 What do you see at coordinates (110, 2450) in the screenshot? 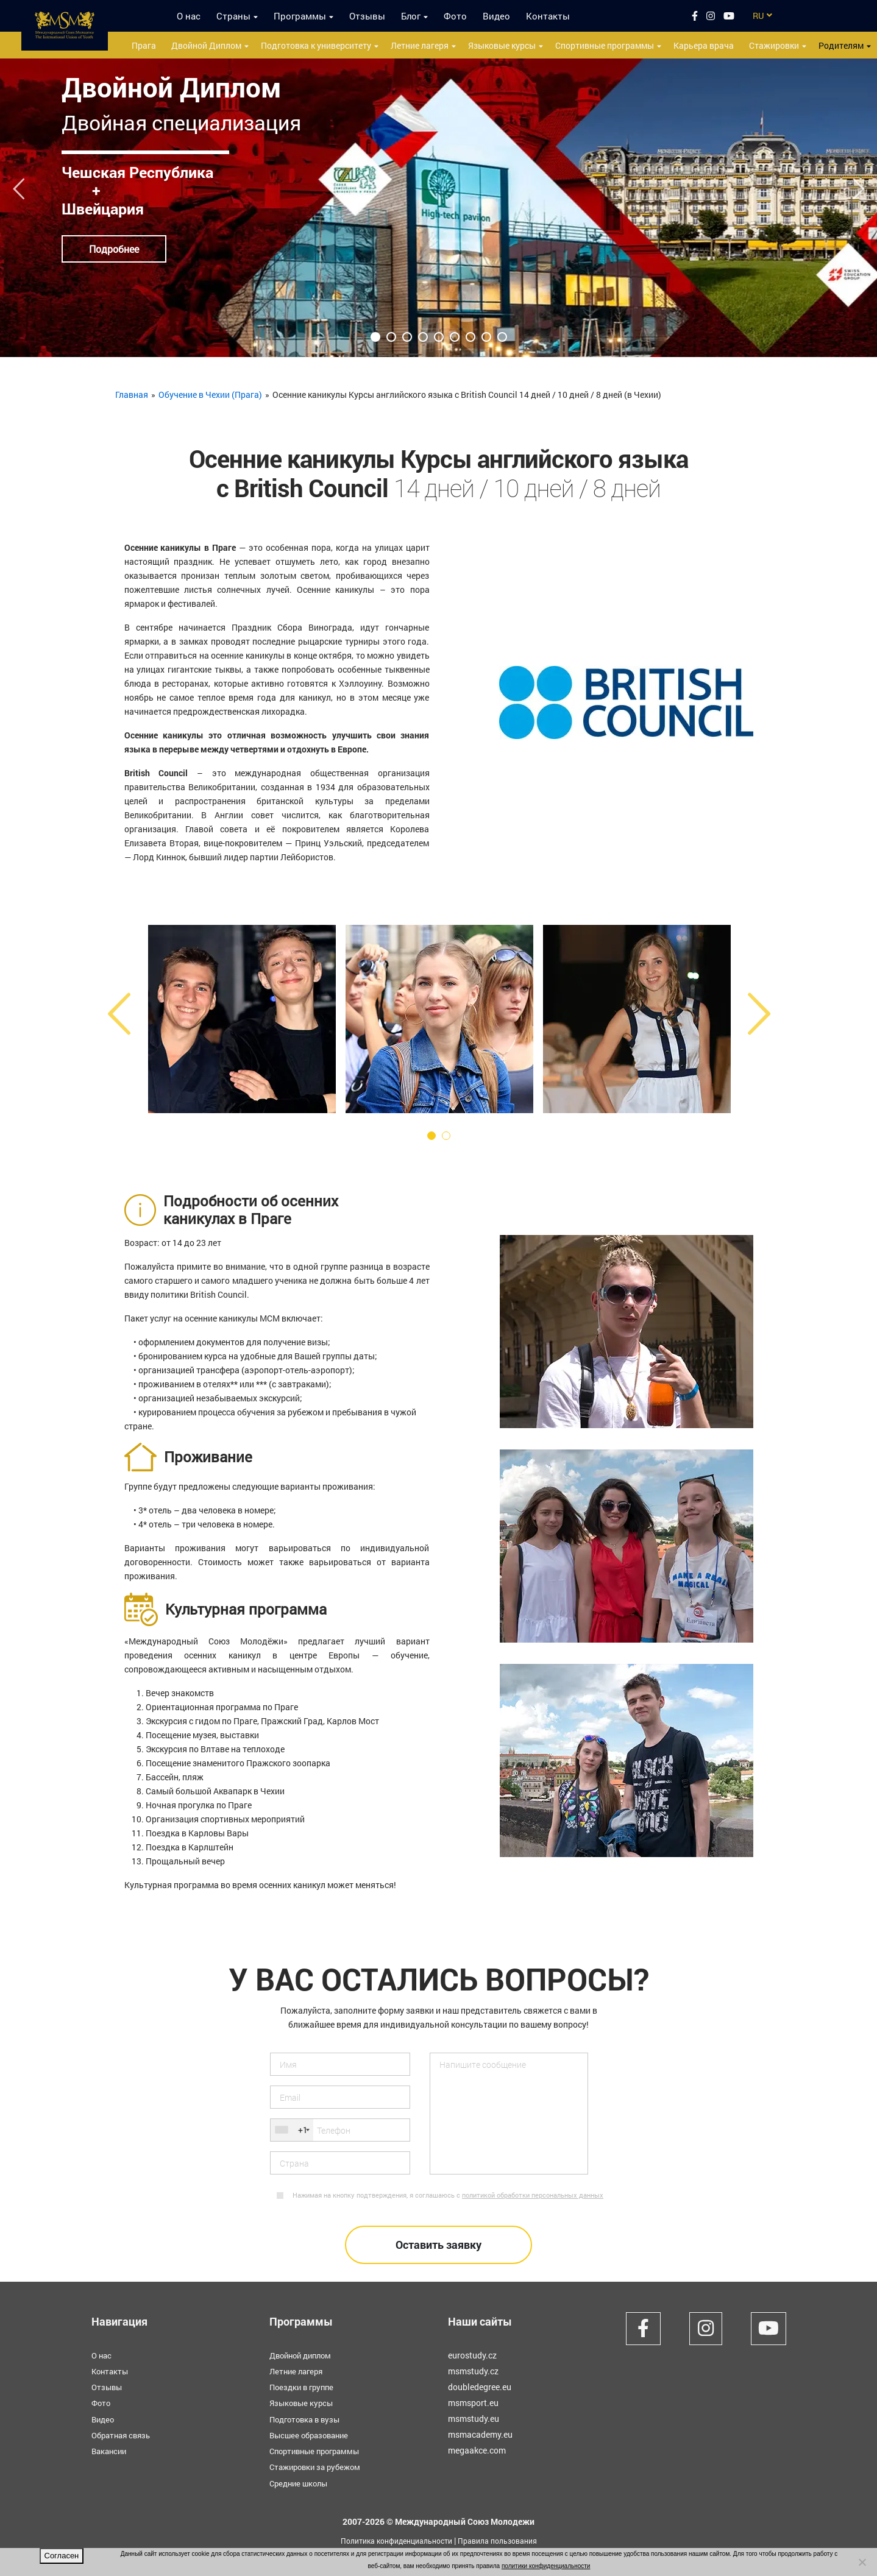
I see `Вакансии` at bounding box center [110, 2450].